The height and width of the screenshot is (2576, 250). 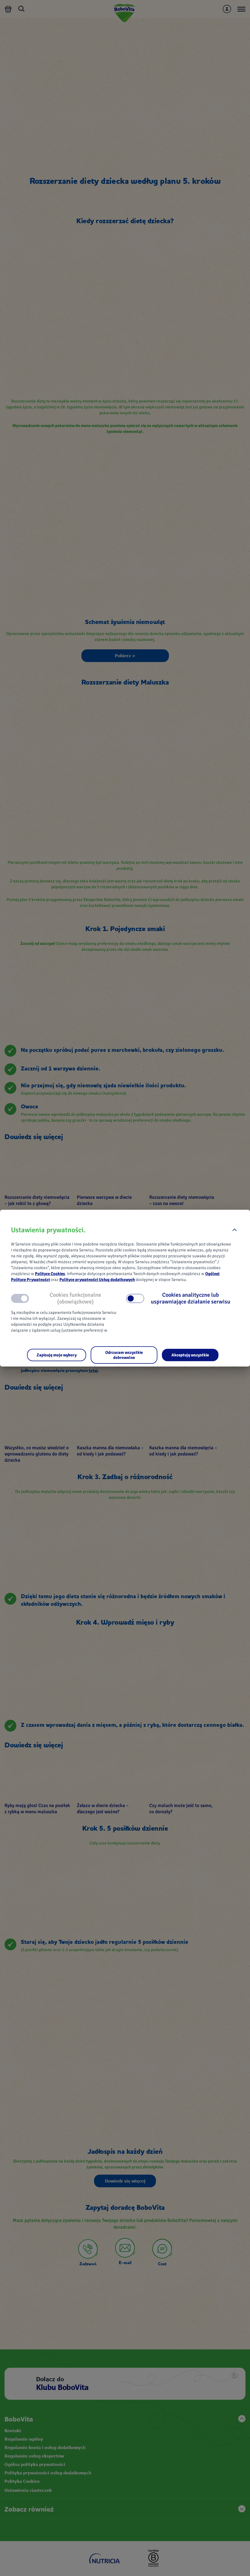 I want to click on [Zapisuję moje wybory], so click(x=56, y=1355).